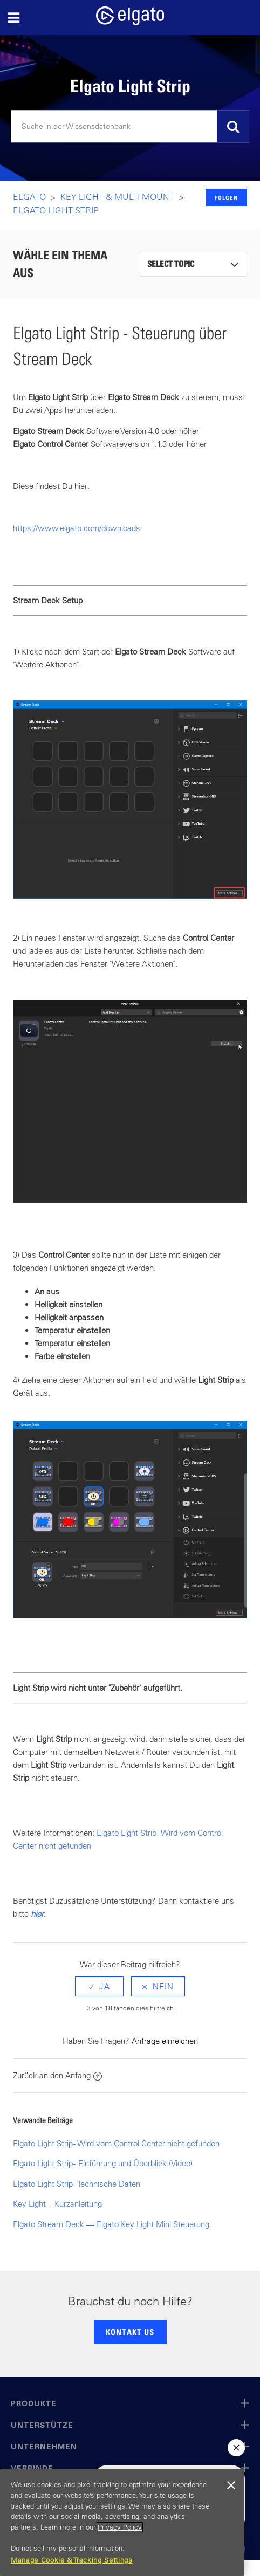 The image size is (260, 2576). Describe the element at coordinates (76, 528) in the screenshot. I see `https://www.elgato.com/downloads` at that location.